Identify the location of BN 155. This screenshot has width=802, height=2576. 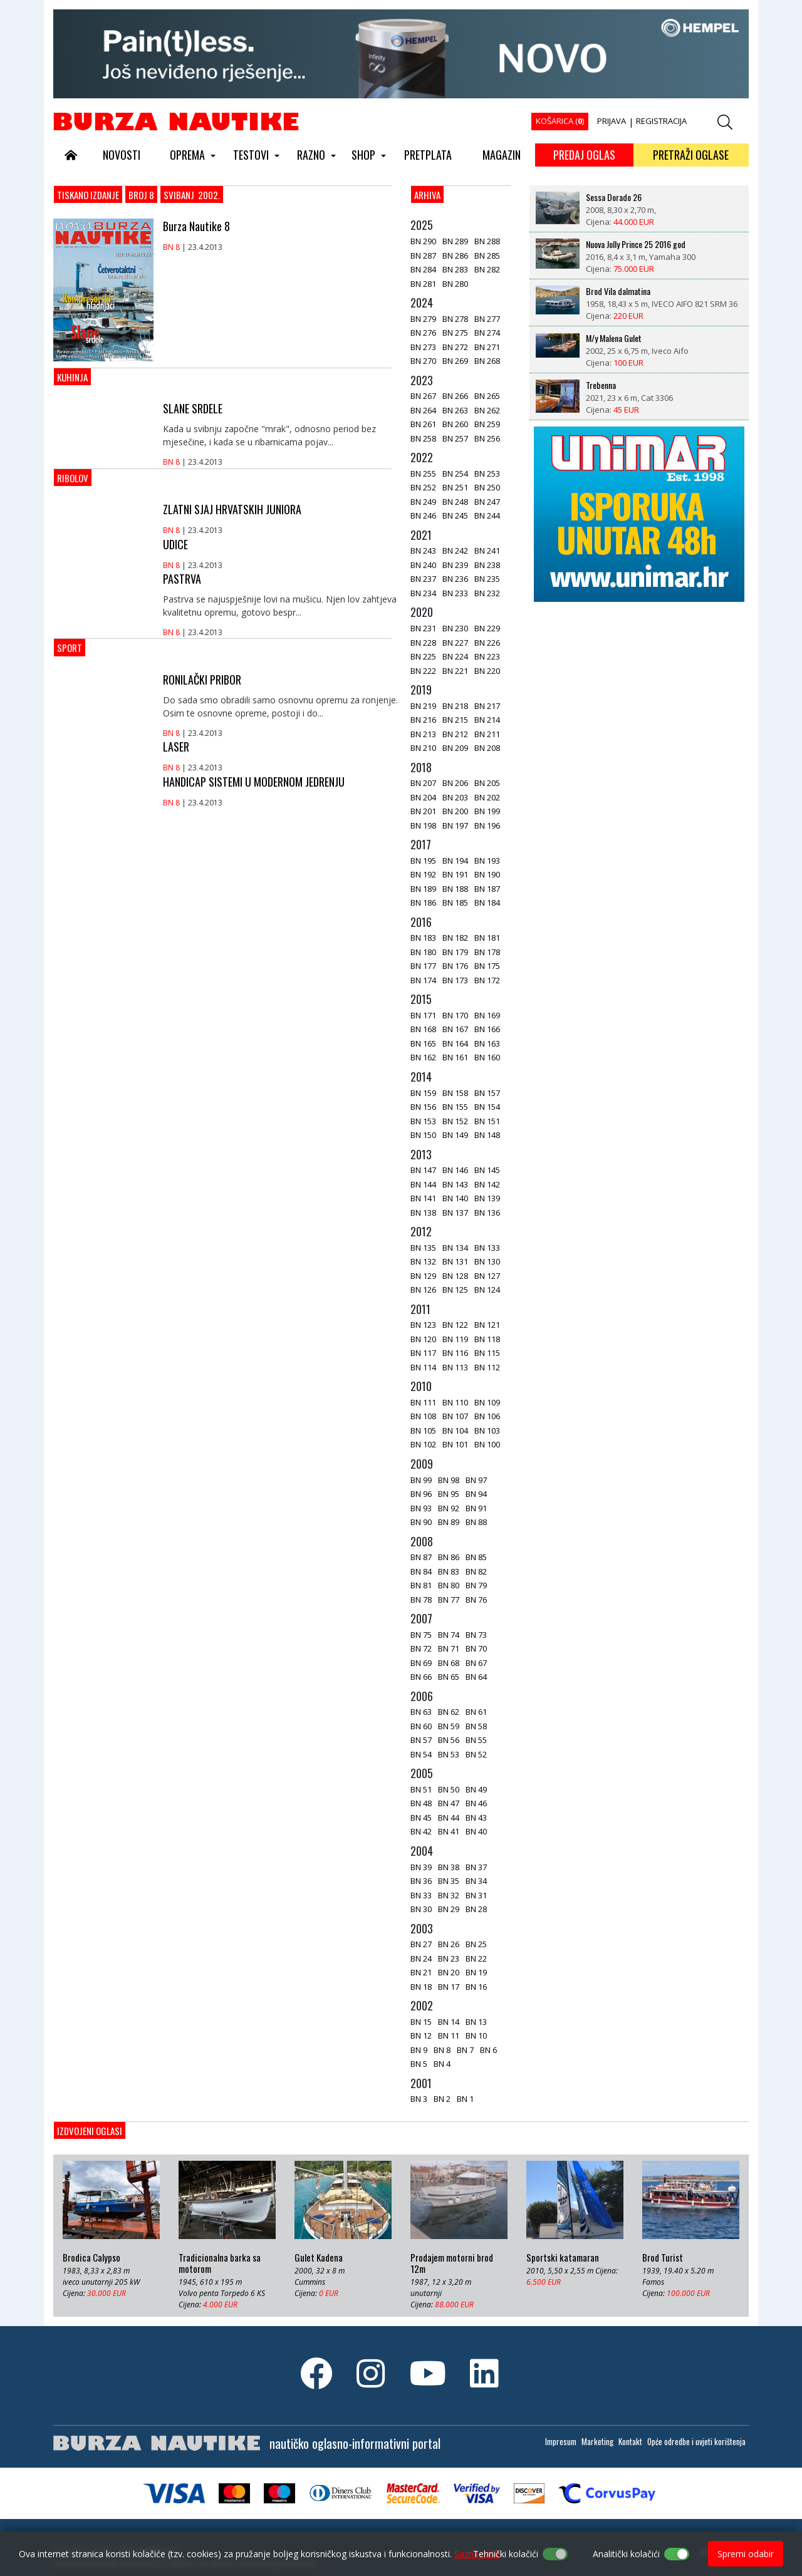
(455, 1106).